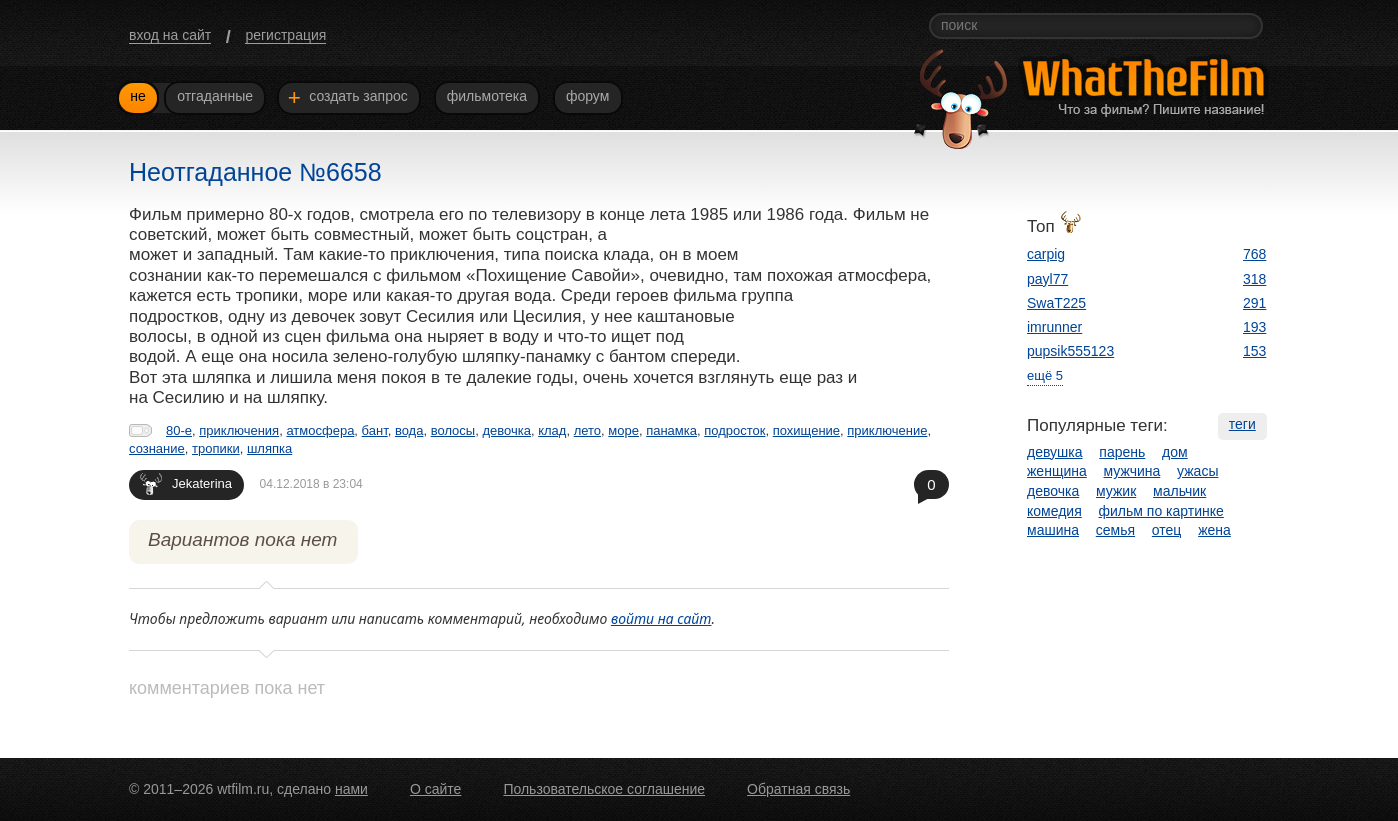 Image resolution: width=1398 pixels, height=821 pixels. What do you see at coordinates (351, 789) in the screenshot?
I see `нами` at bounding box center [351, 789].